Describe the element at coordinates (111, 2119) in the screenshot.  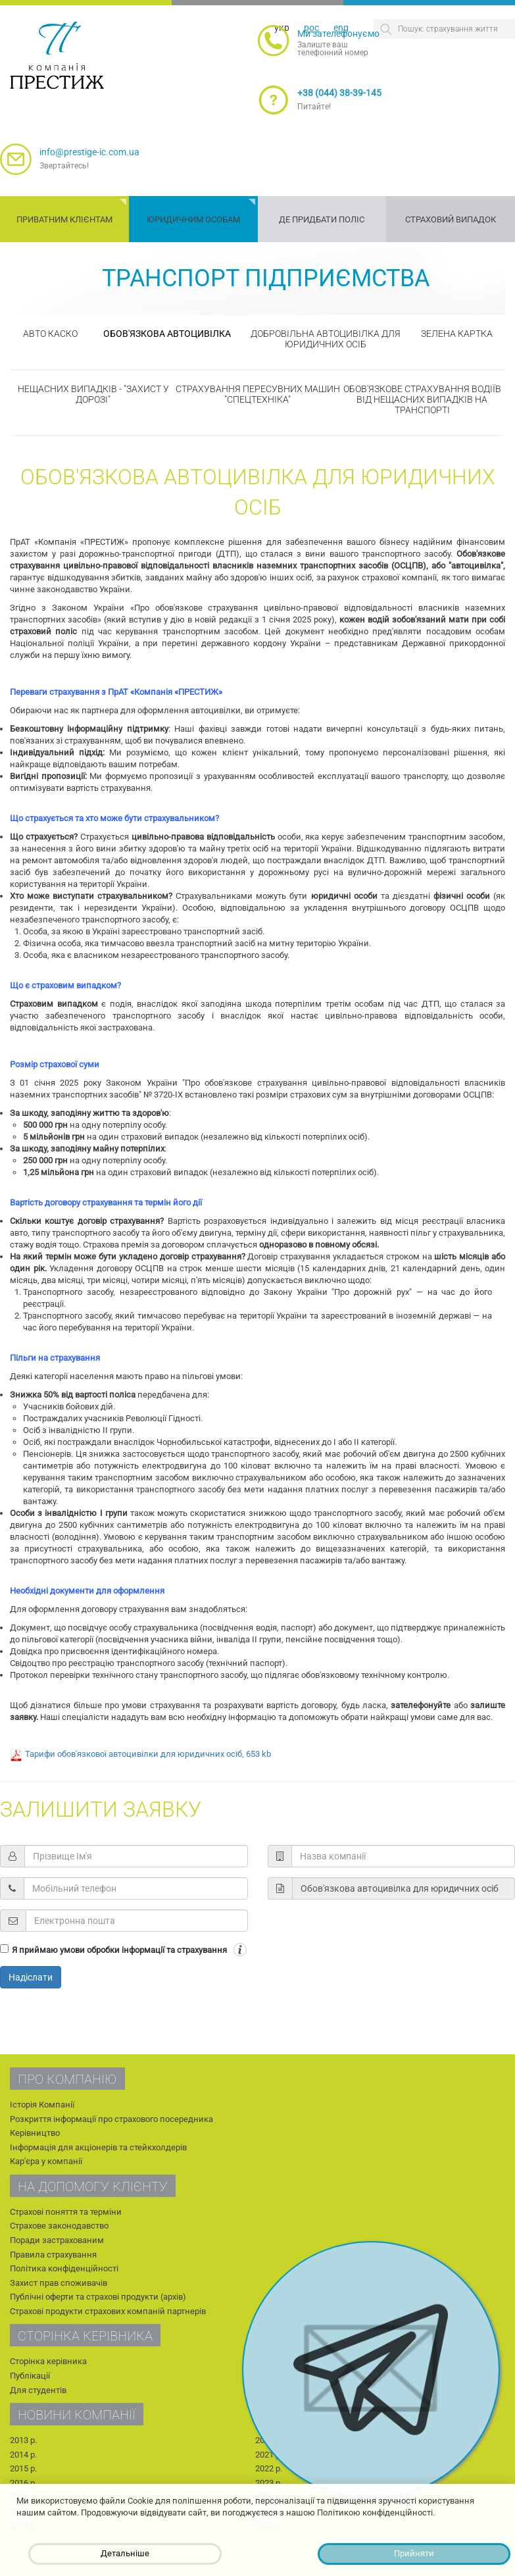
I see `Розкриття інформації про страхового посередника` at that location.